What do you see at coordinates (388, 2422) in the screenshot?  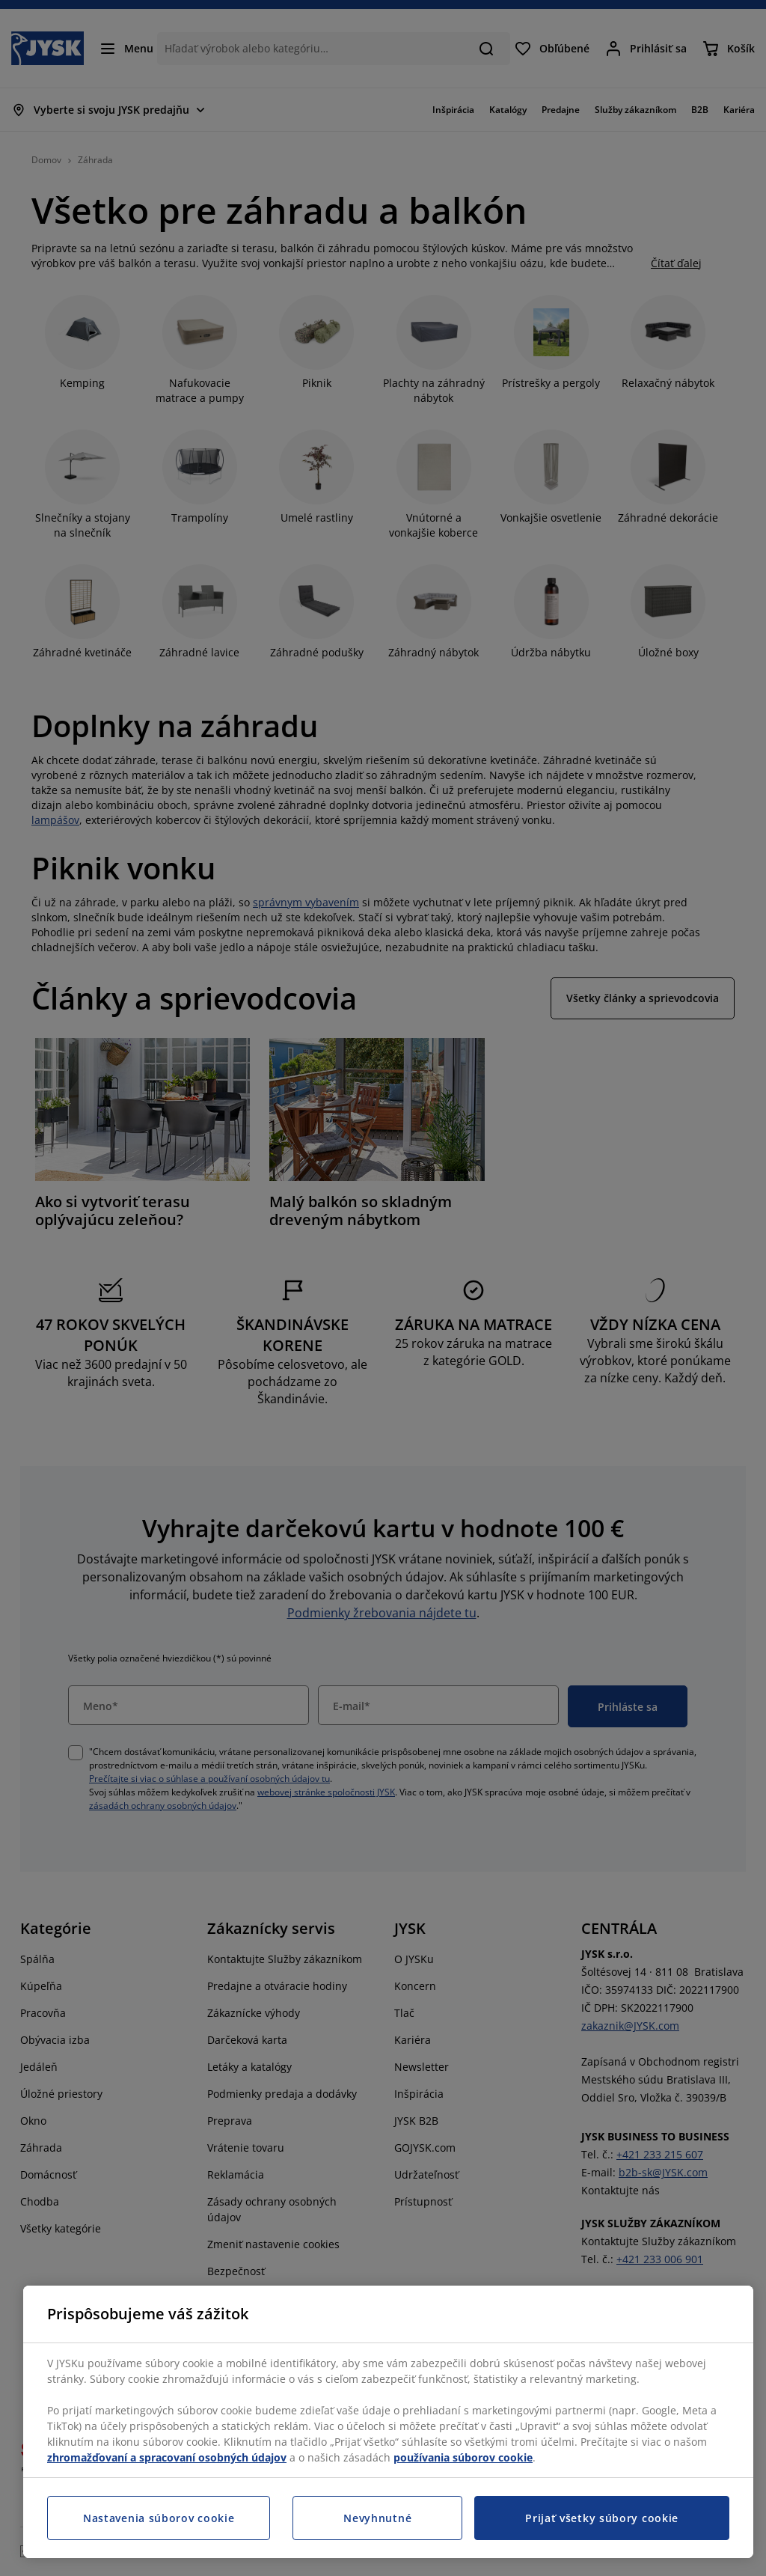 I see `[region]` at bounding box center [388, 2422].